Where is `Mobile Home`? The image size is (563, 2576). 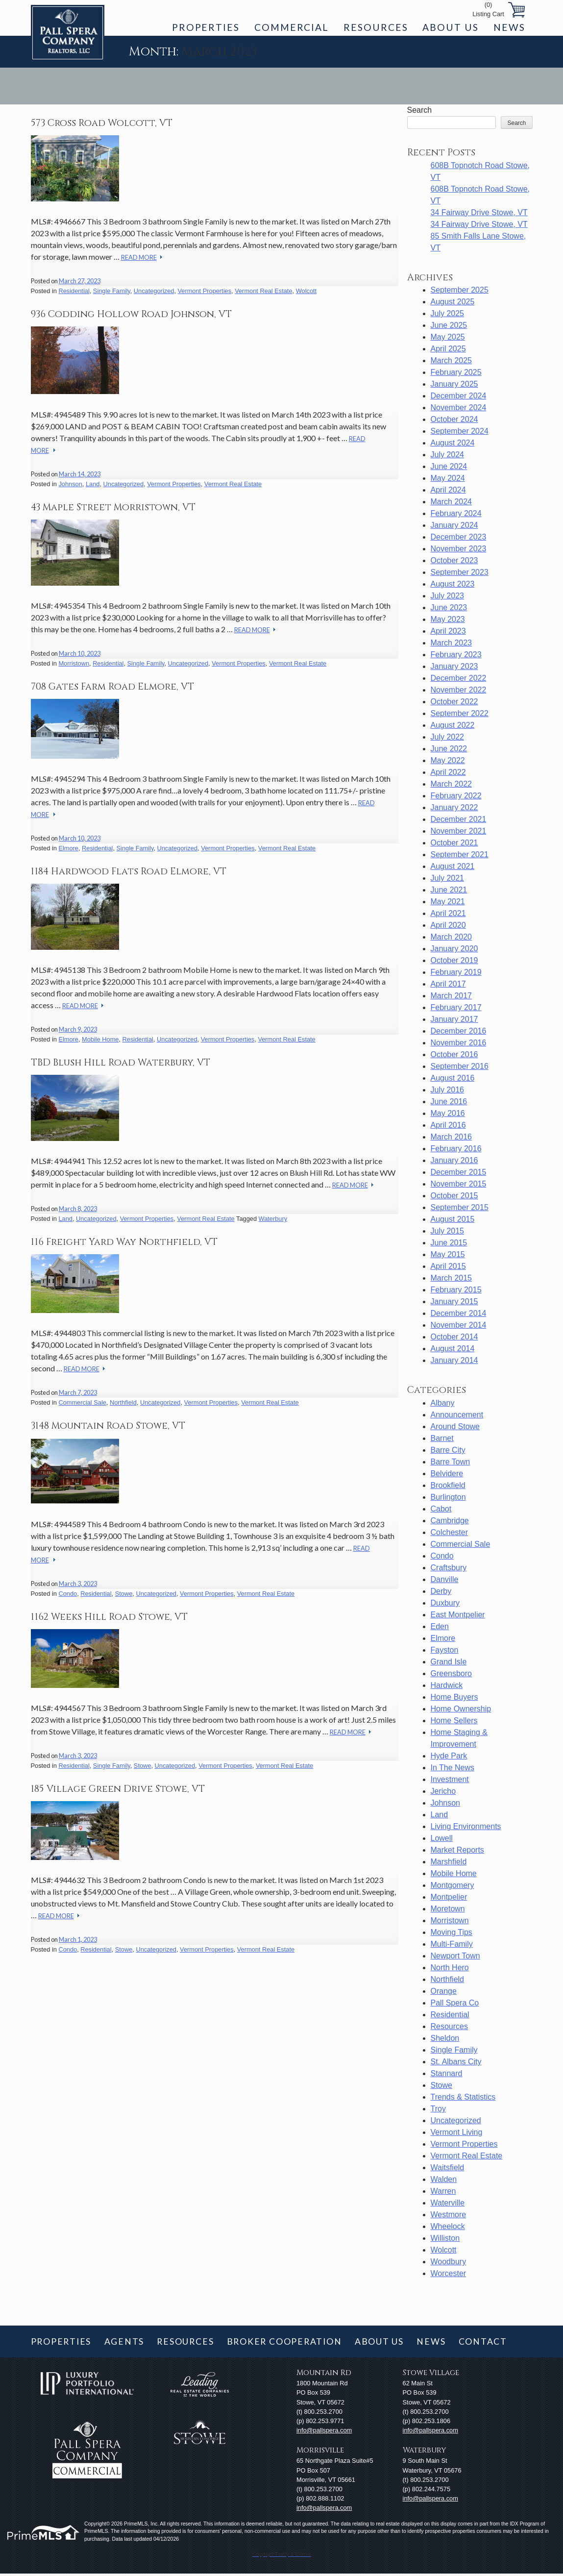 Mobile Home is located at coordinates (100, 1039).